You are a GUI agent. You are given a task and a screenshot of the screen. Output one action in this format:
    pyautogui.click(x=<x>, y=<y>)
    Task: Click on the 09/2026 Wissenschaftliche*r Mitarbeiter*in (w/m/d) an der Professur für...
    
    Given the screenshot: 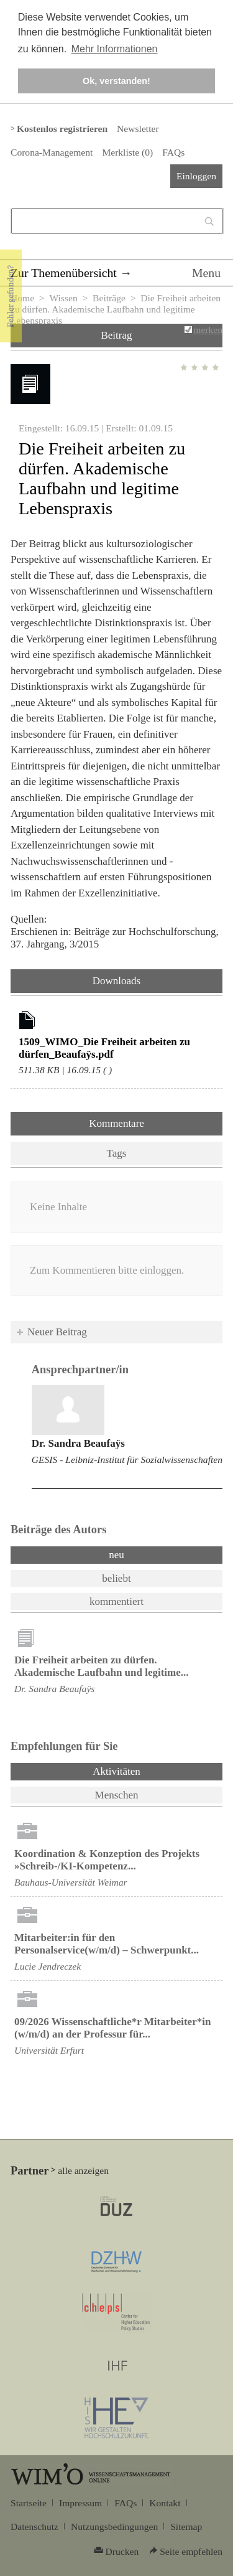 What is the action you would take?
    pyautogui.click(x=112, y=2028)
    